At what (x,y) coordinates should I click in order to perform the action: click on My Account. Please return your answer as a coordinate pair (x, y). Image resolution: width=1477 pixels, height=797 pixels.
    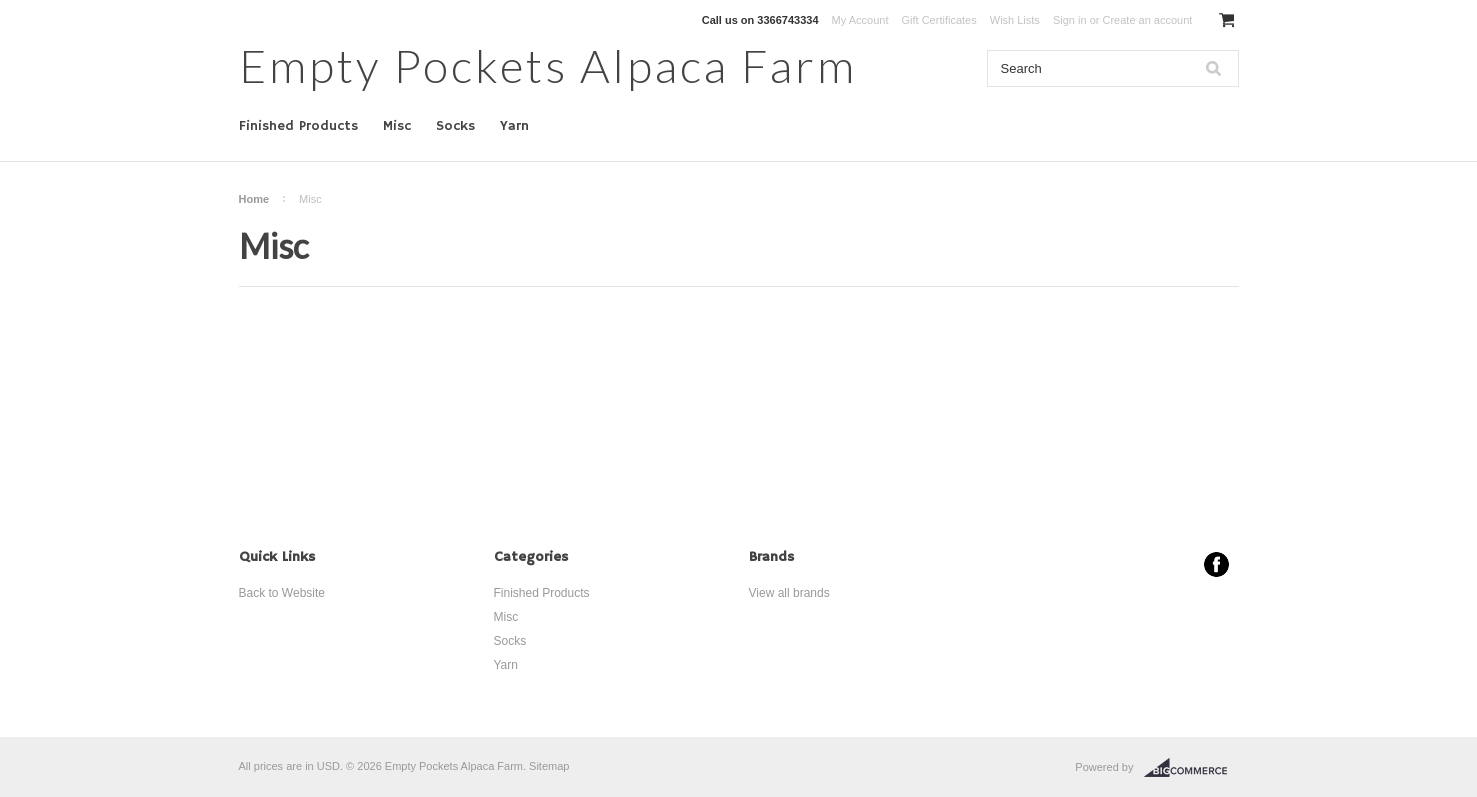
    Looking at the image, I should click on (860, 20).